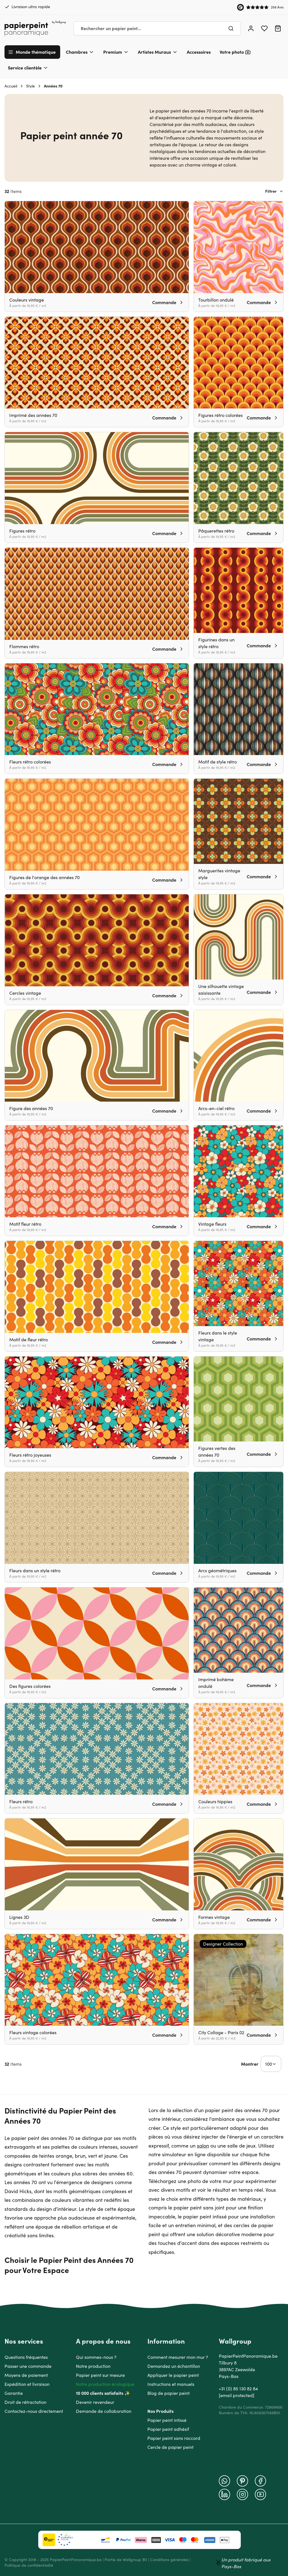  Describe the element at coordinates (166, 2420) in the screenshot. I see `Papier peint intissé` at that location.